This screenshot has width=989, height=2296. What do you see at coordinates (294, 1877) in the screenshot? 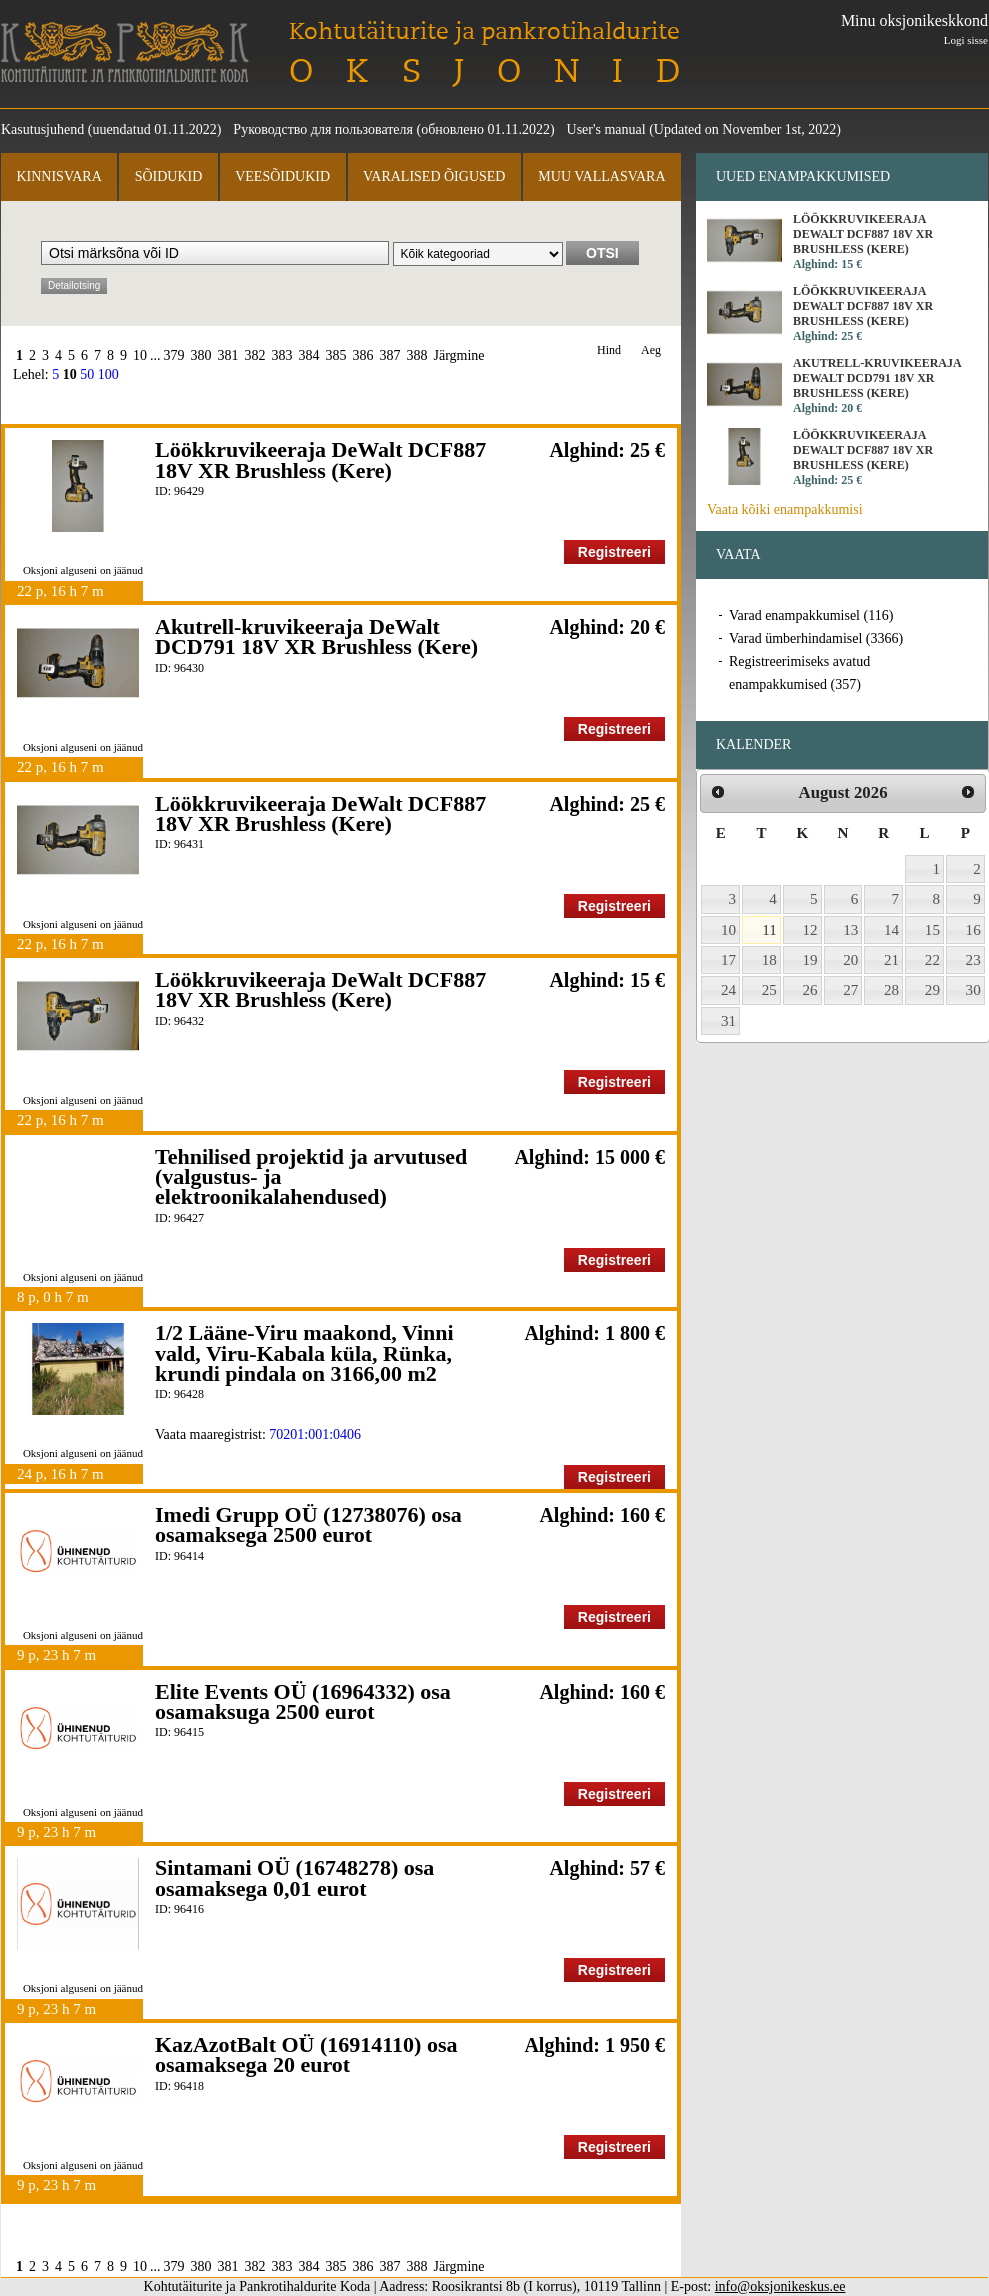
I see `Sintamani OÜ (16748278) osa osamaksega 0,01 eurot` at bounding box center [294, 1877].